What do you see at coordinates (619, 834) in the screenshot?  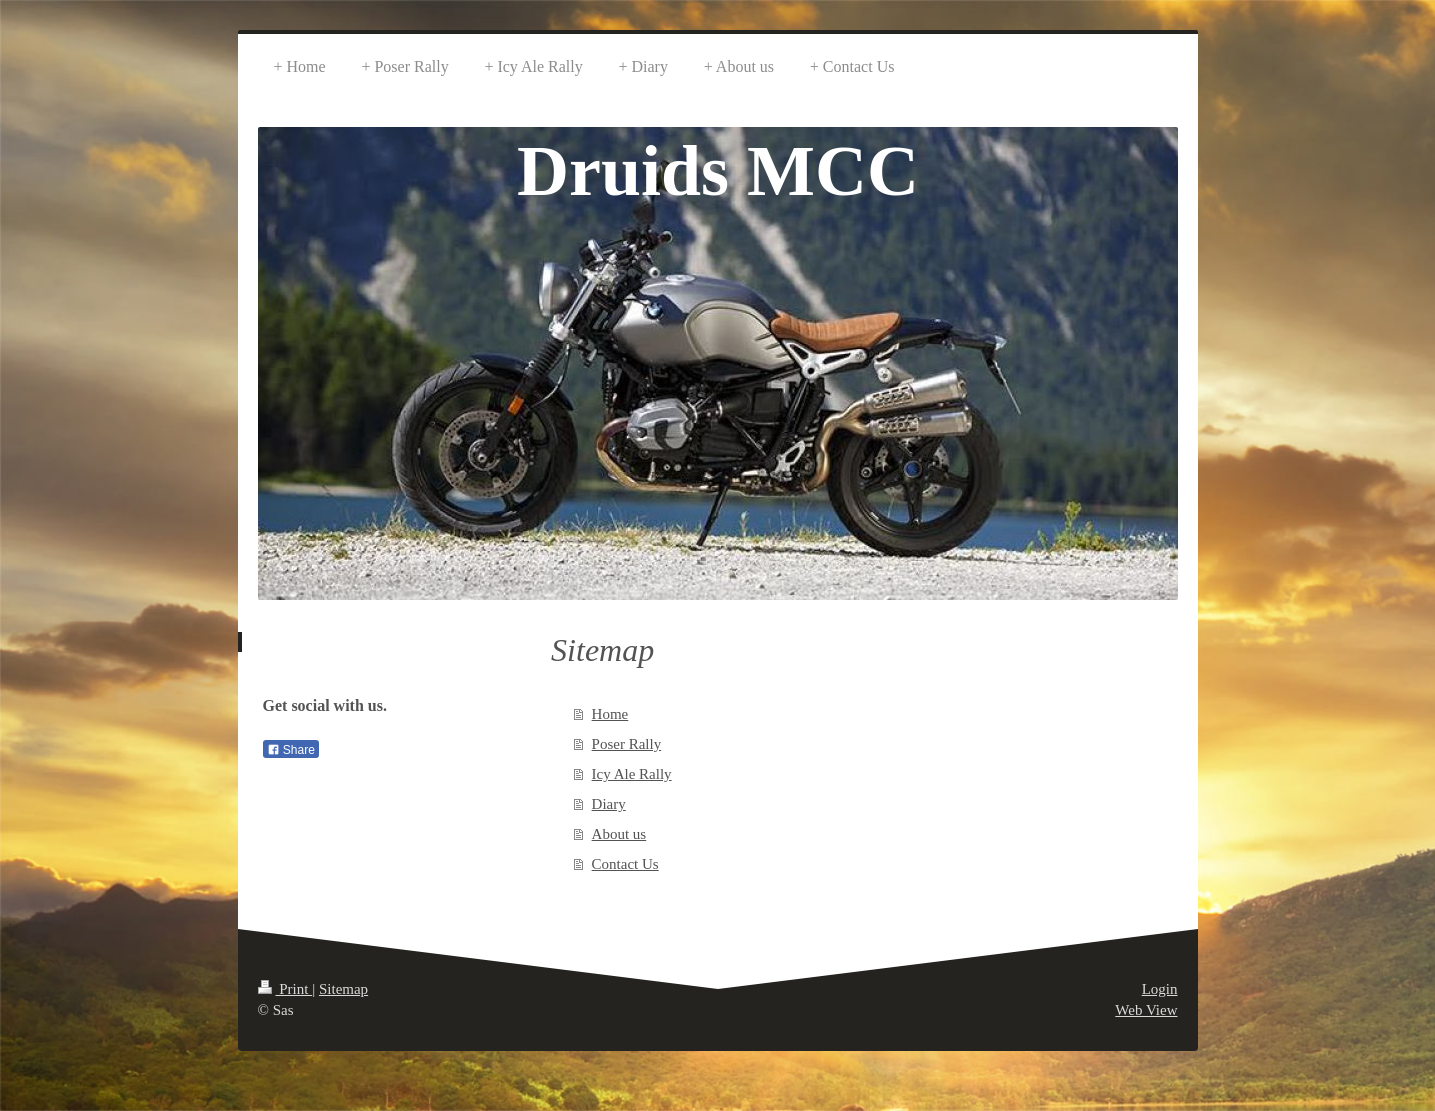 I see `About us` at bounding box center [619, 834].